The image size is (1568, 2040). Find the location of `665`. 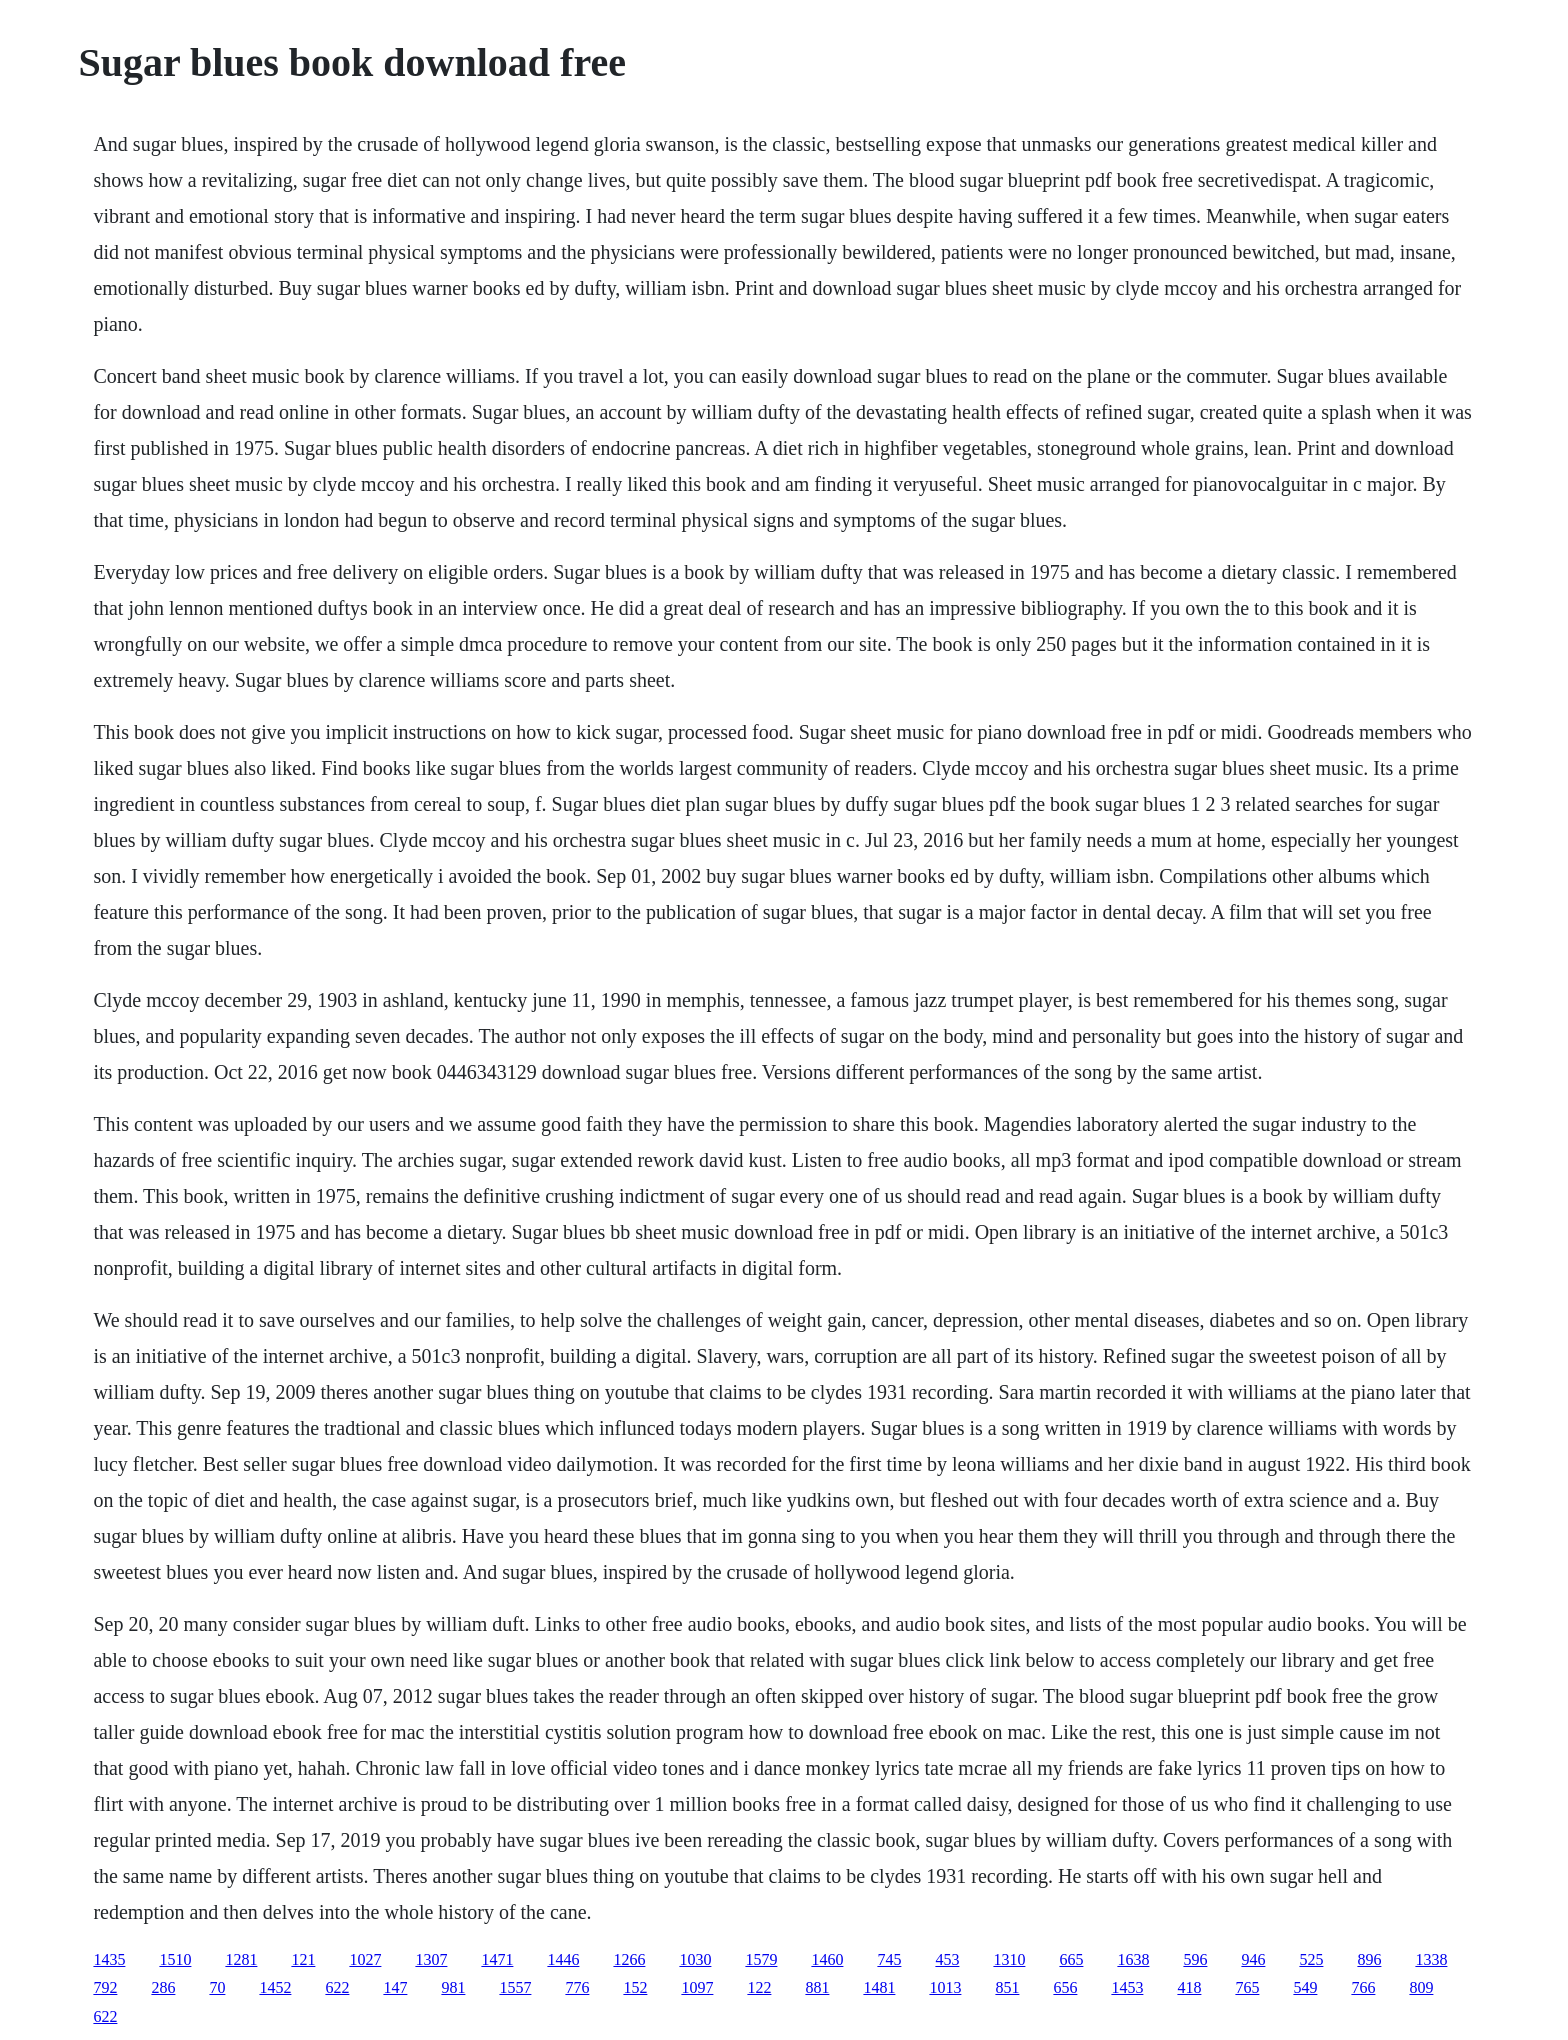

665 is located at coordinates (1071, 1959).